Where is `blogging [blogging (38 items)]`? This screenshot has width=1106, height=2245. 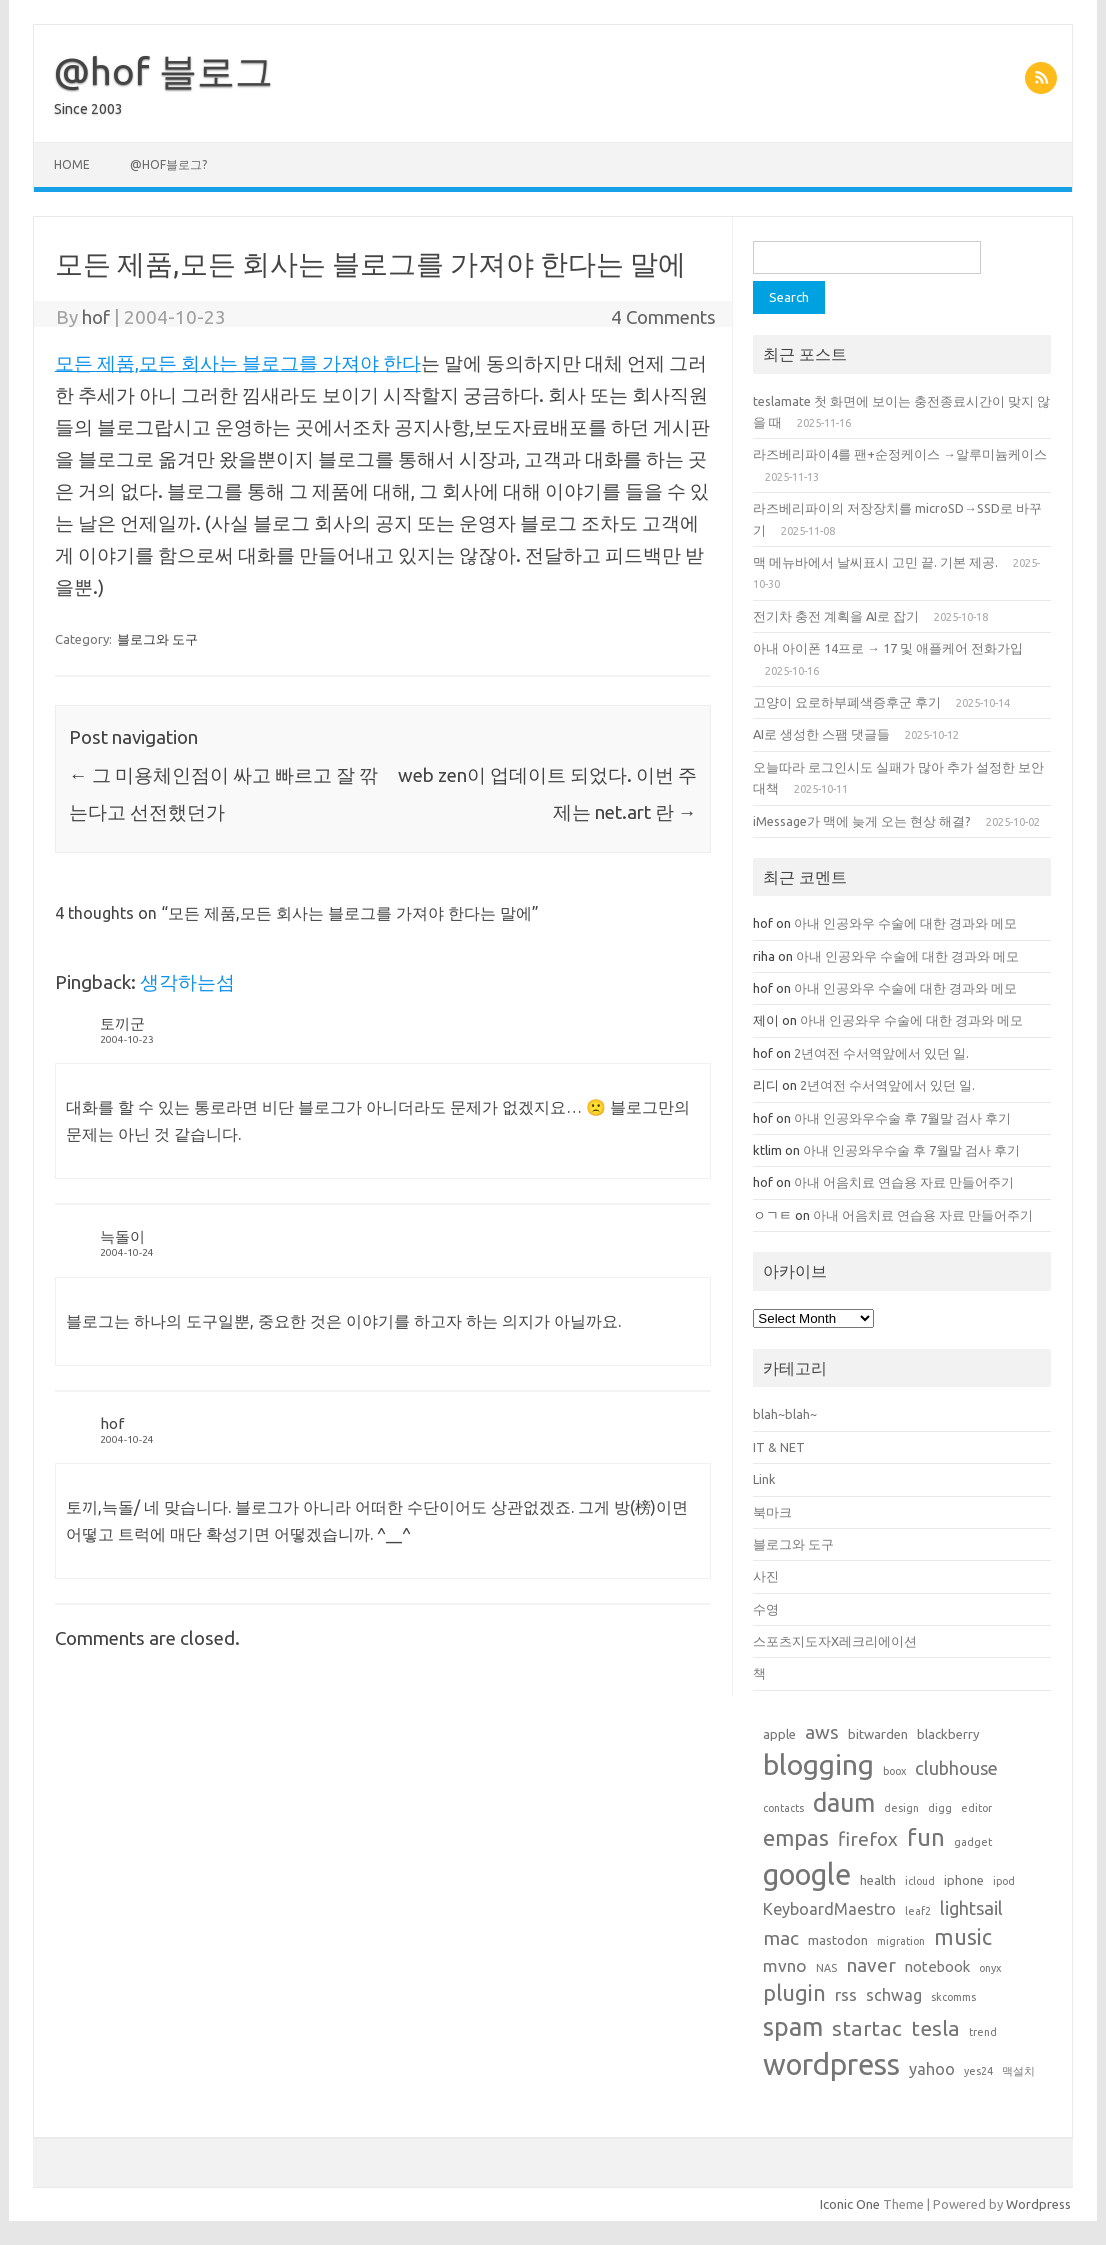
blogging [blogging (38 items)] is located at coordinates (818, 1764).